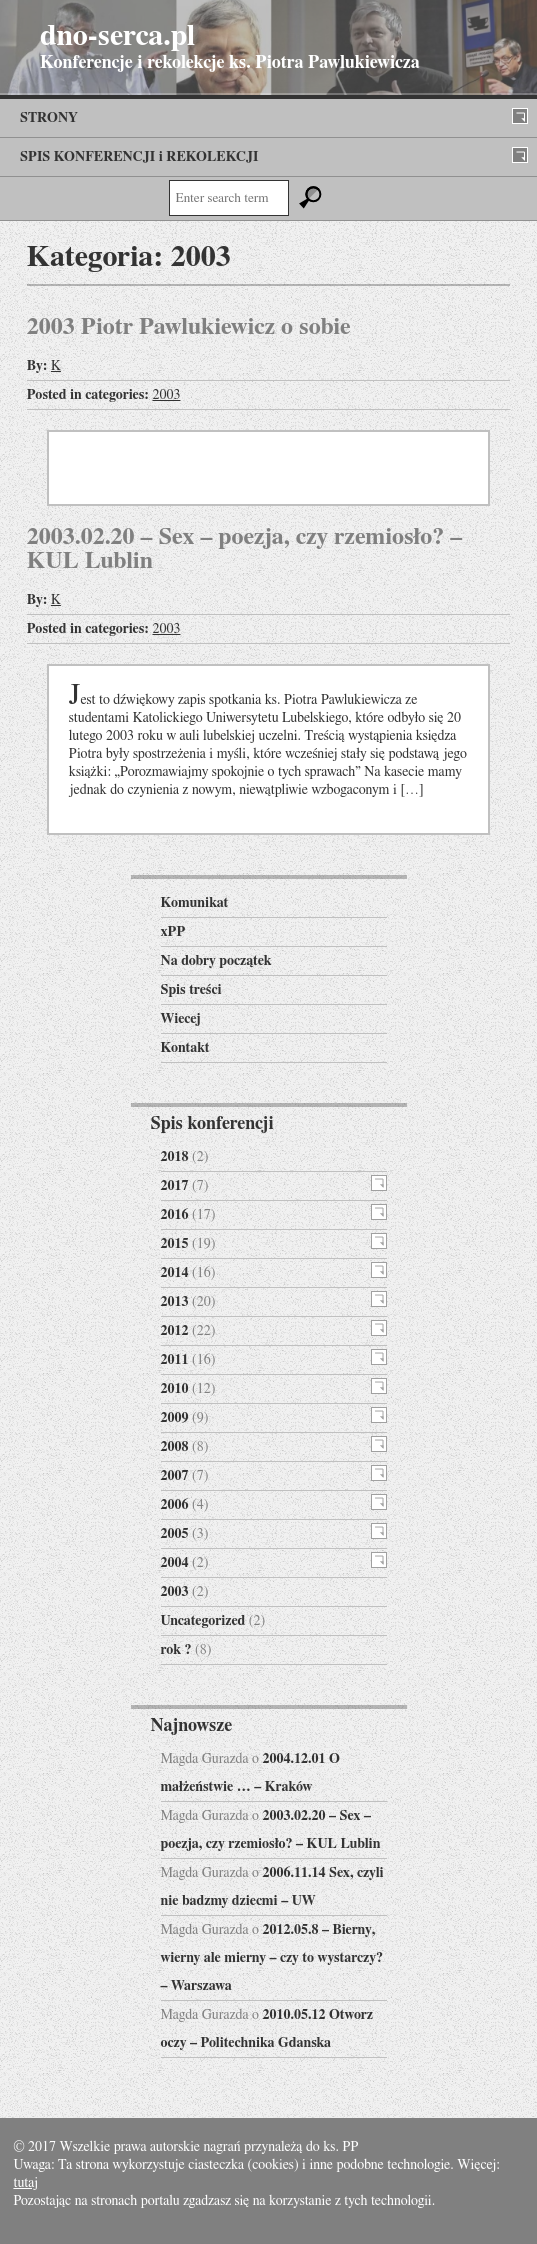  I want to click on Na dobry początek, so click(216, 961).